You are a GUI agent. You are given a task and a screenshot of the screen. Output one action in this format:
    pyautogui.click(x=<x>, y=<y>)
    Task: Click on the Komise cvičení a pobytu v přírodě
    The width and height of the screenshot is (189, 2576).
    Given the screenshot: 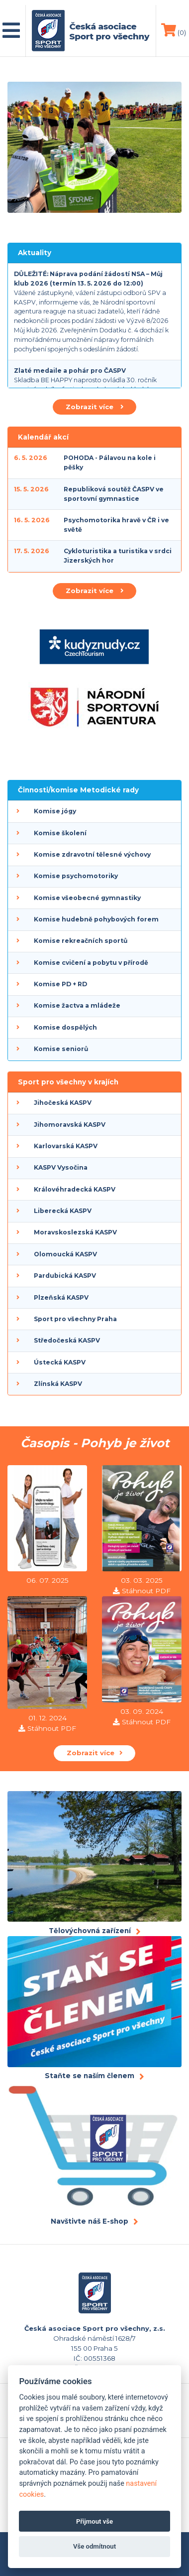 What is the action you would take?
    pyautogui.click(x=91, y=962)
    